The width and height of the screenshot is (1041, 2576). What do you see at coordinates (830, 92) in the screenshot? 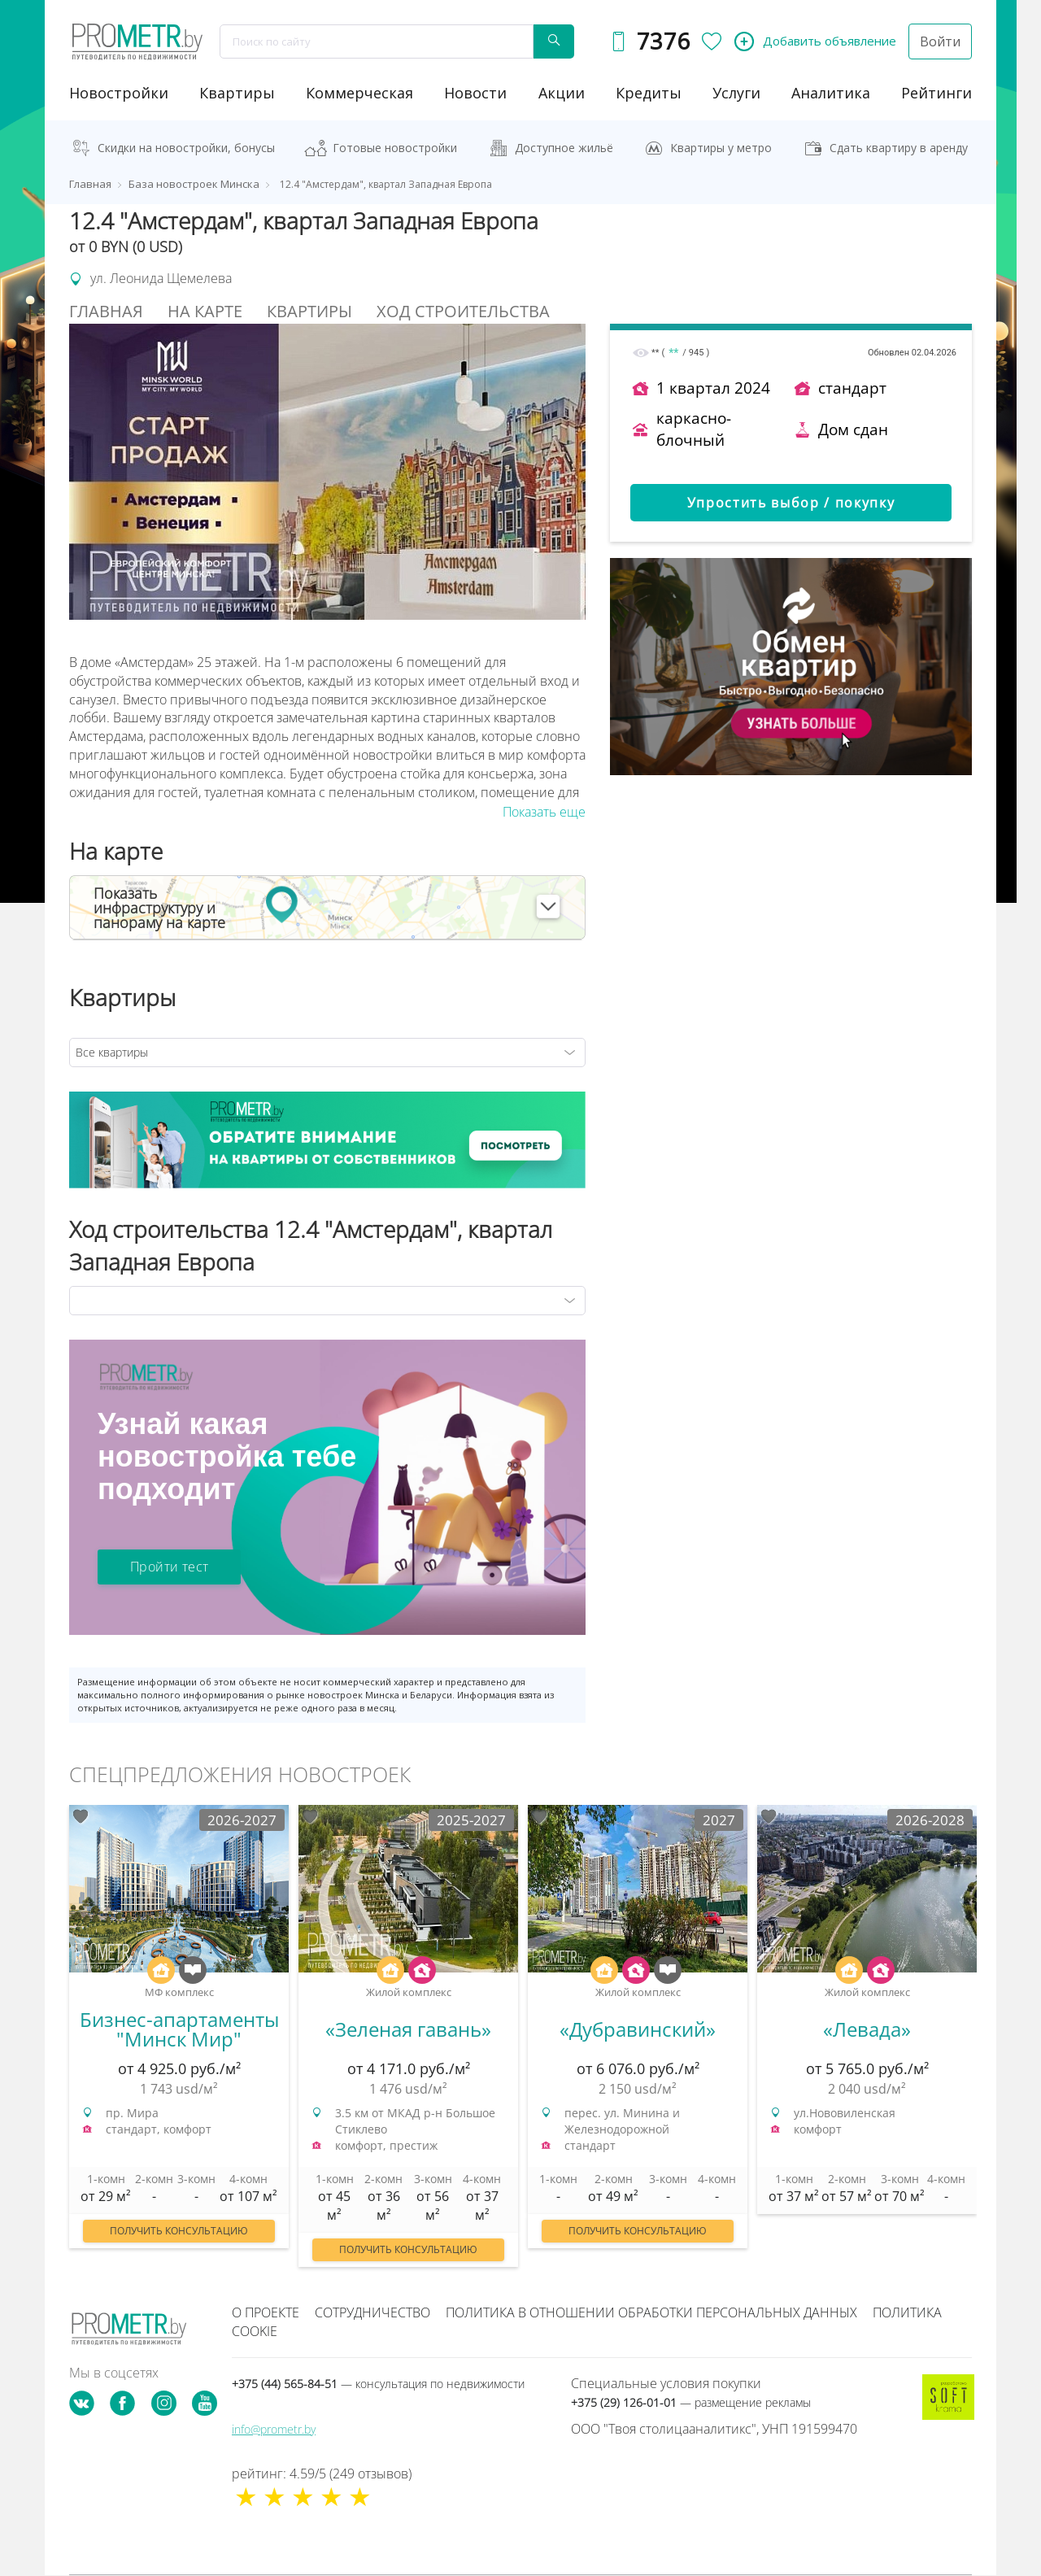
I see `аналитика` at bounding box center [830, 92].